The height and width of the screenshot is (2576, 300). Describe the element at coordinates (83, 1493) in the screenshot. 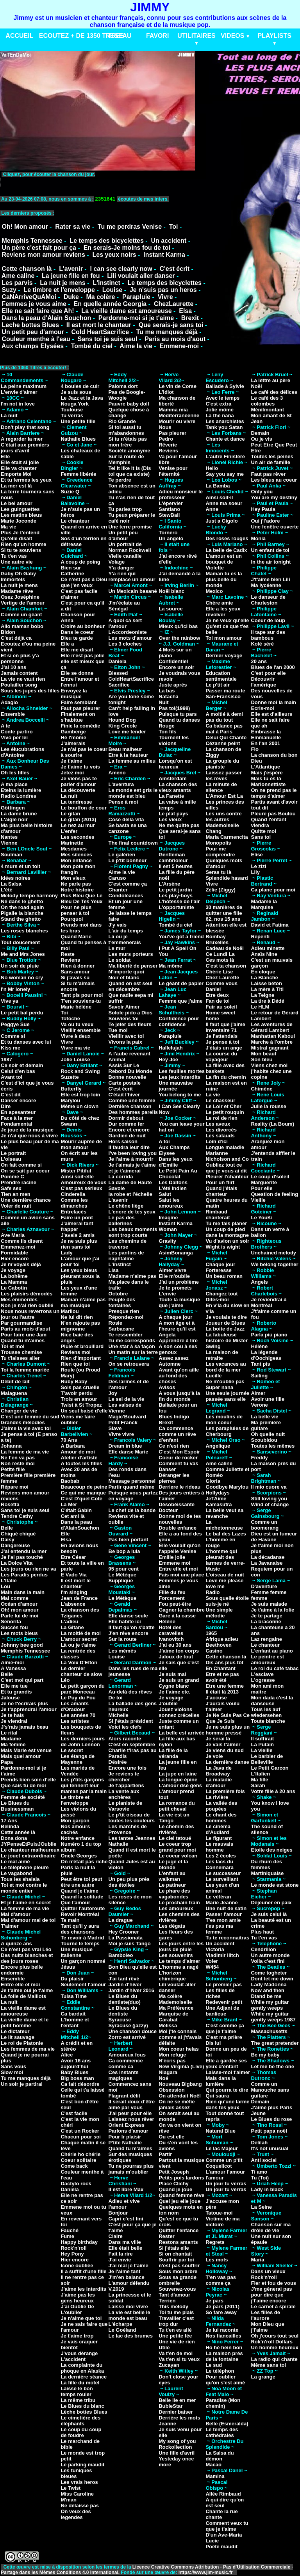

I see `Ce qui me manque` at that location.